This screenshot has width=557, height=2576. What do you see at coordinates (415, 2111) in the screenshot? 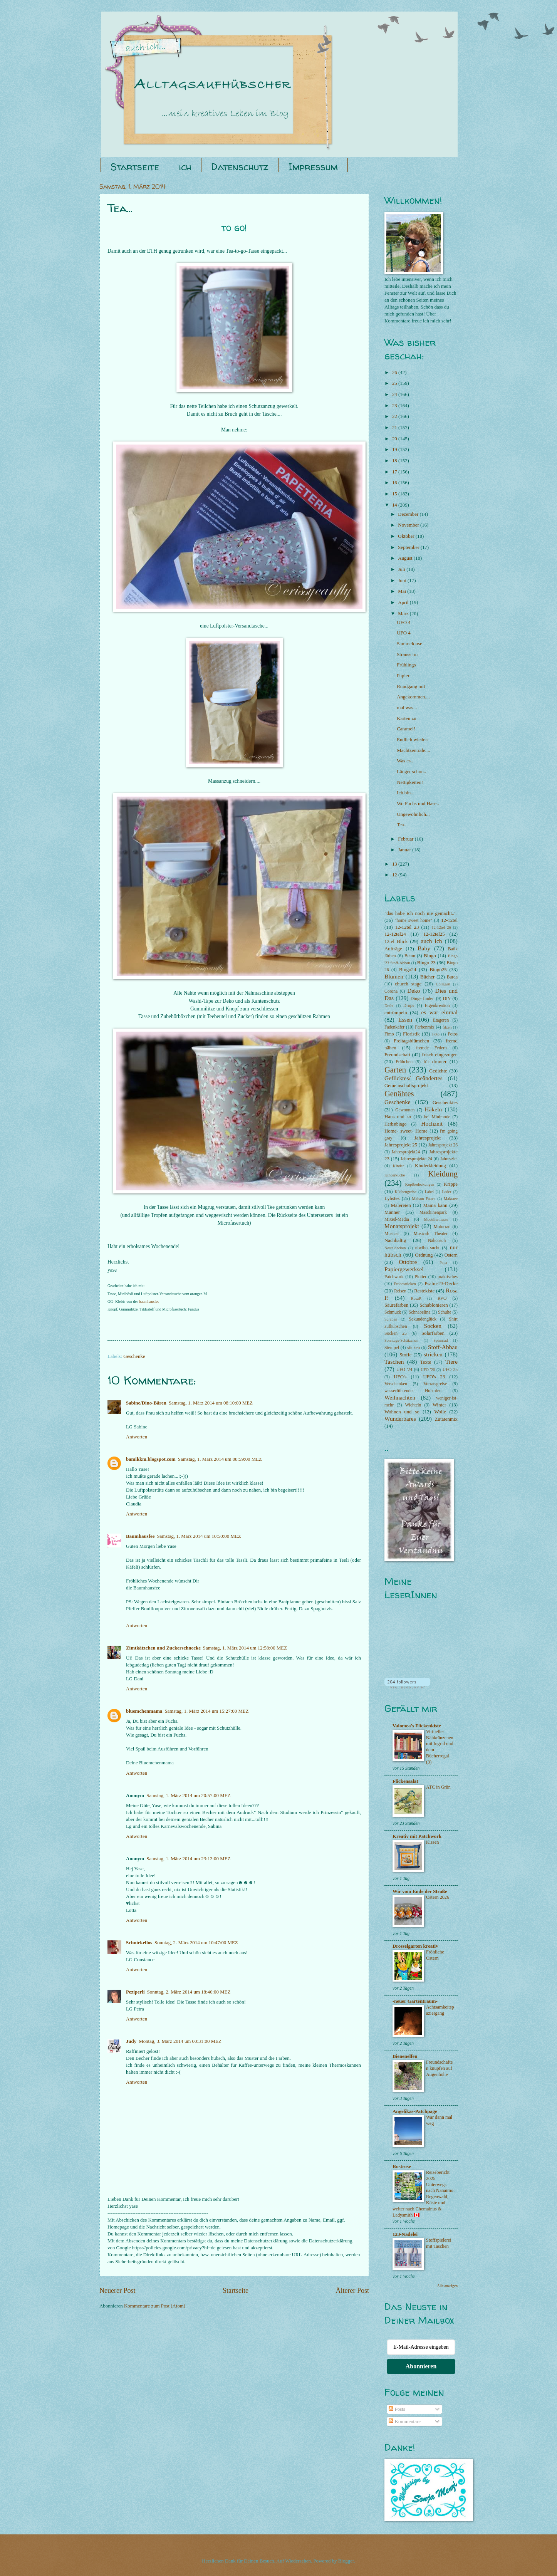
I see `Angelikas-Patchpage` at bounding box center [415, 2111].